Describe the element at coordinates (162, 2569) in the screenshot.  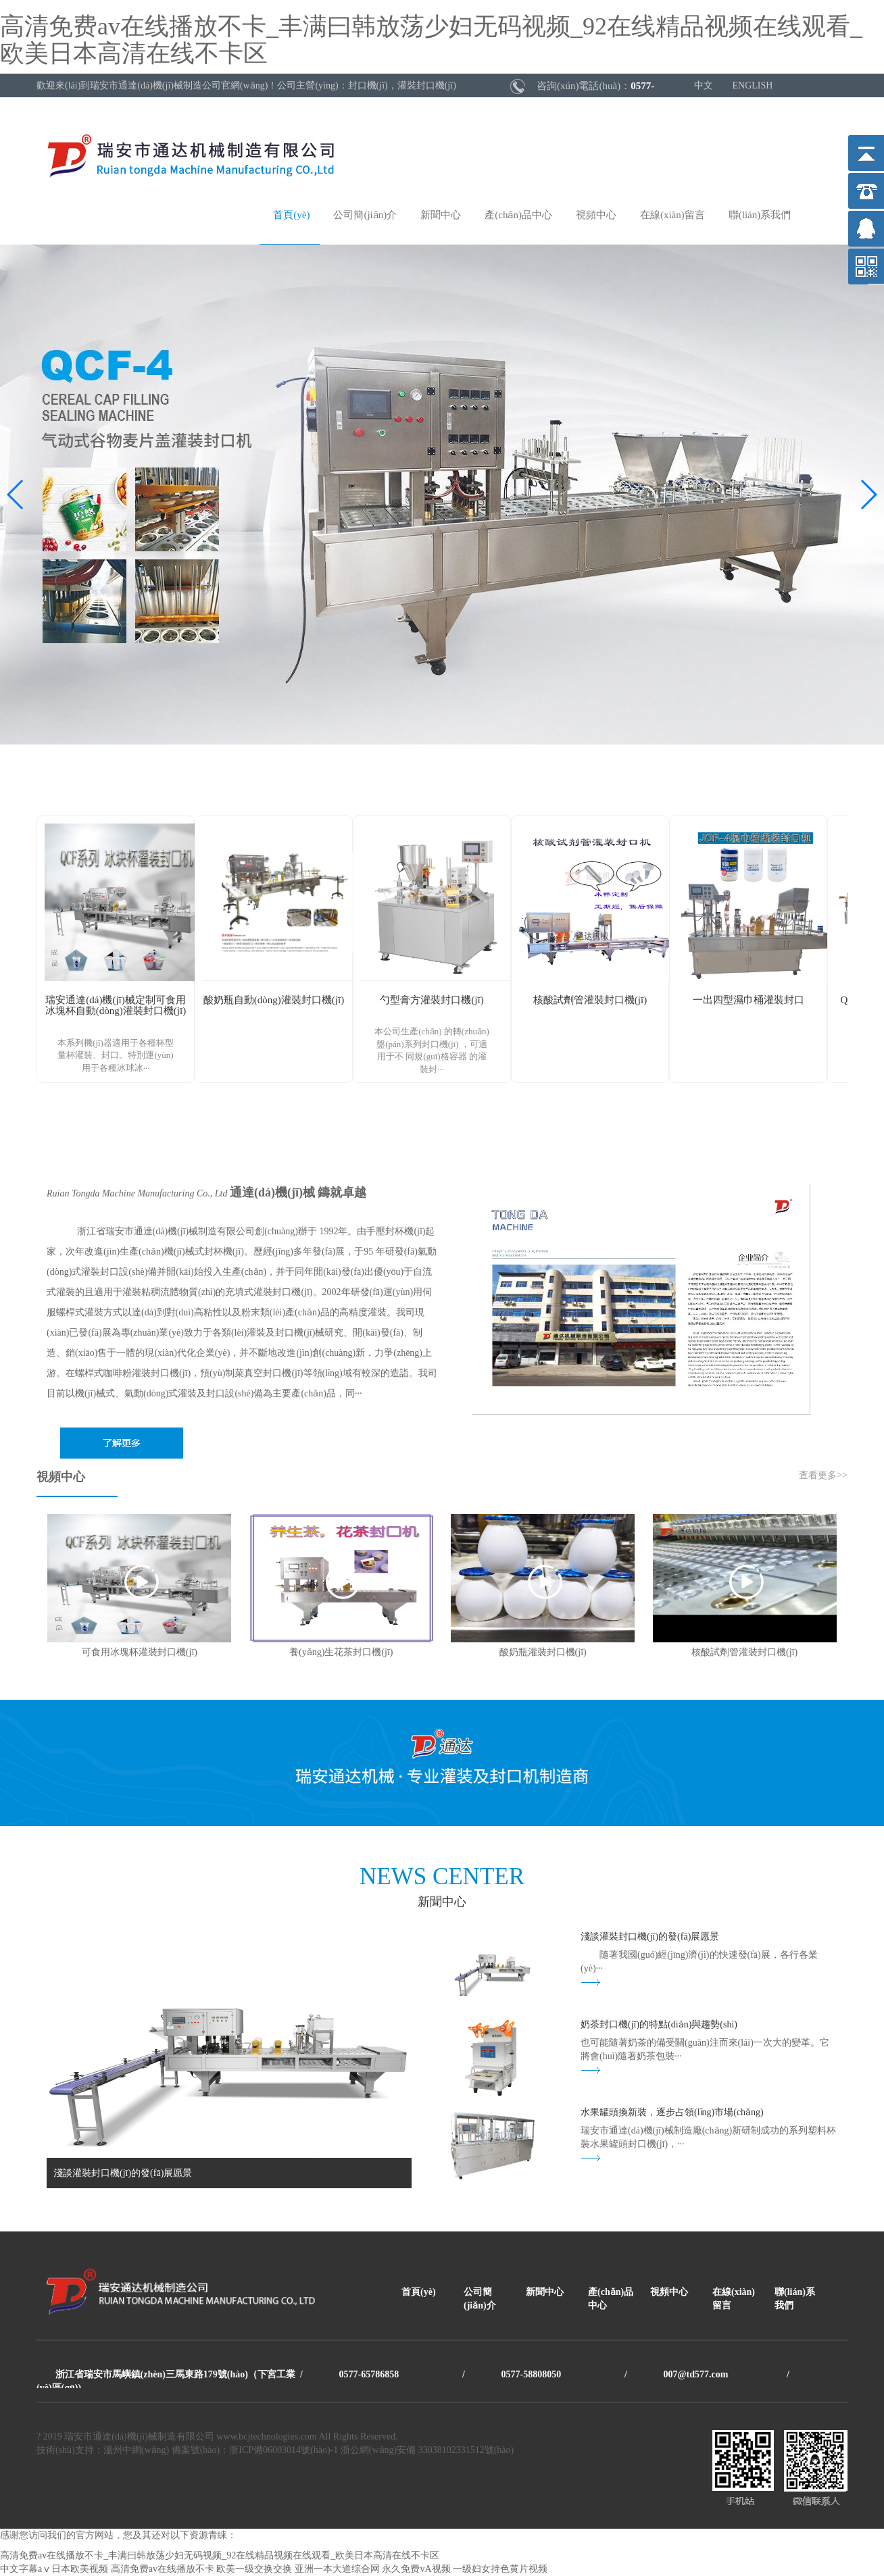
I see `高清免费av在线播放不卡` at that location.